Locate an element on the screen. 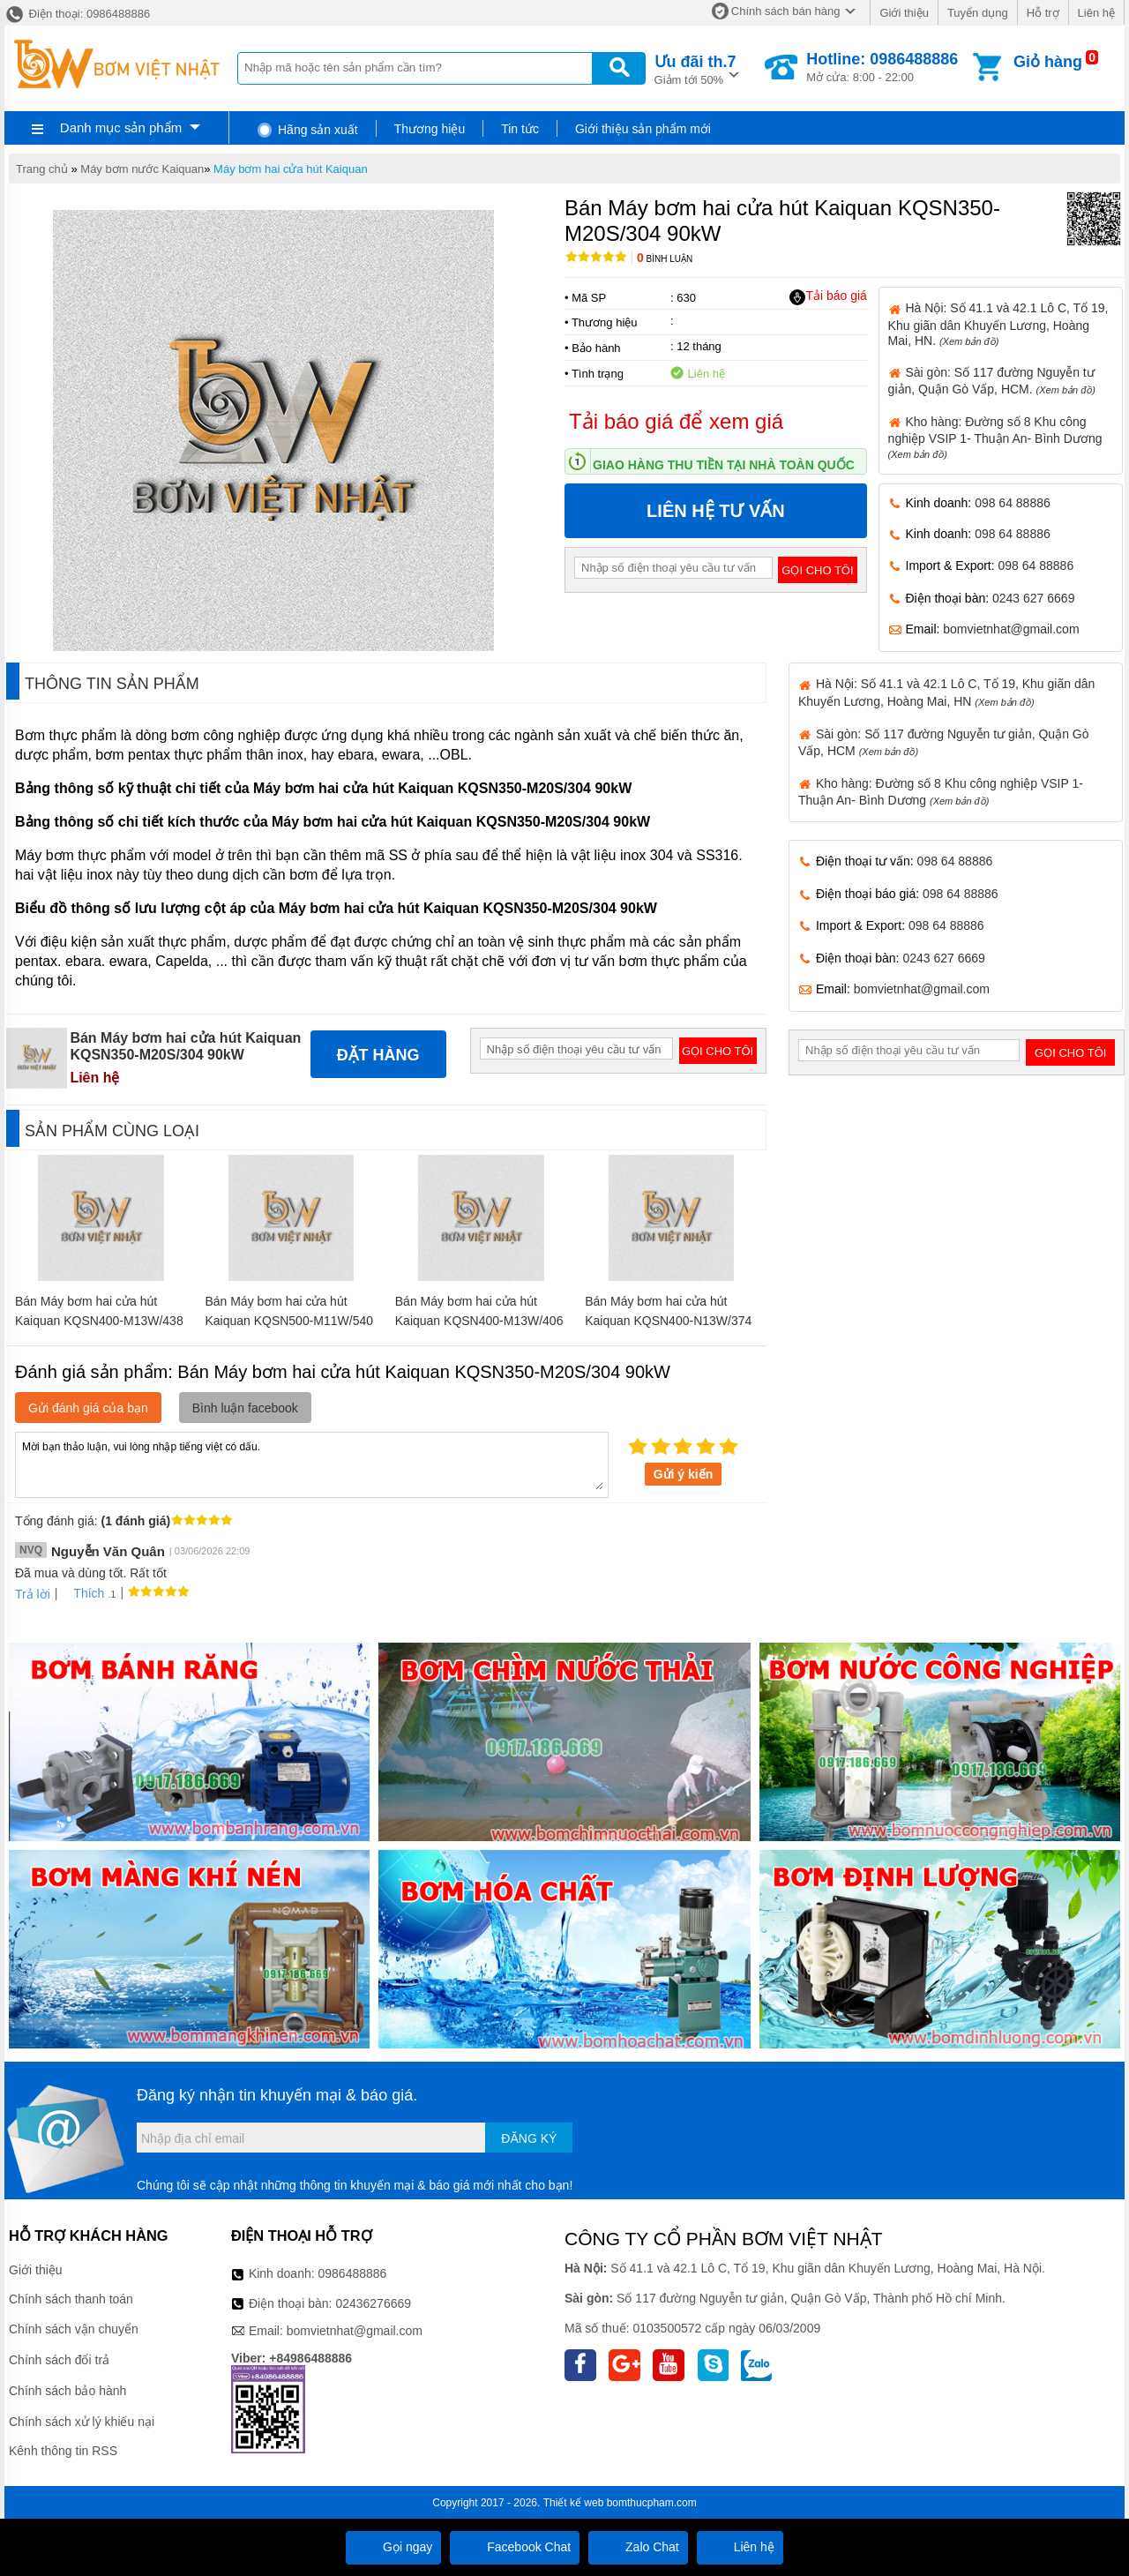  Chính sách đổi trả is located at coordinates (59, 2360).